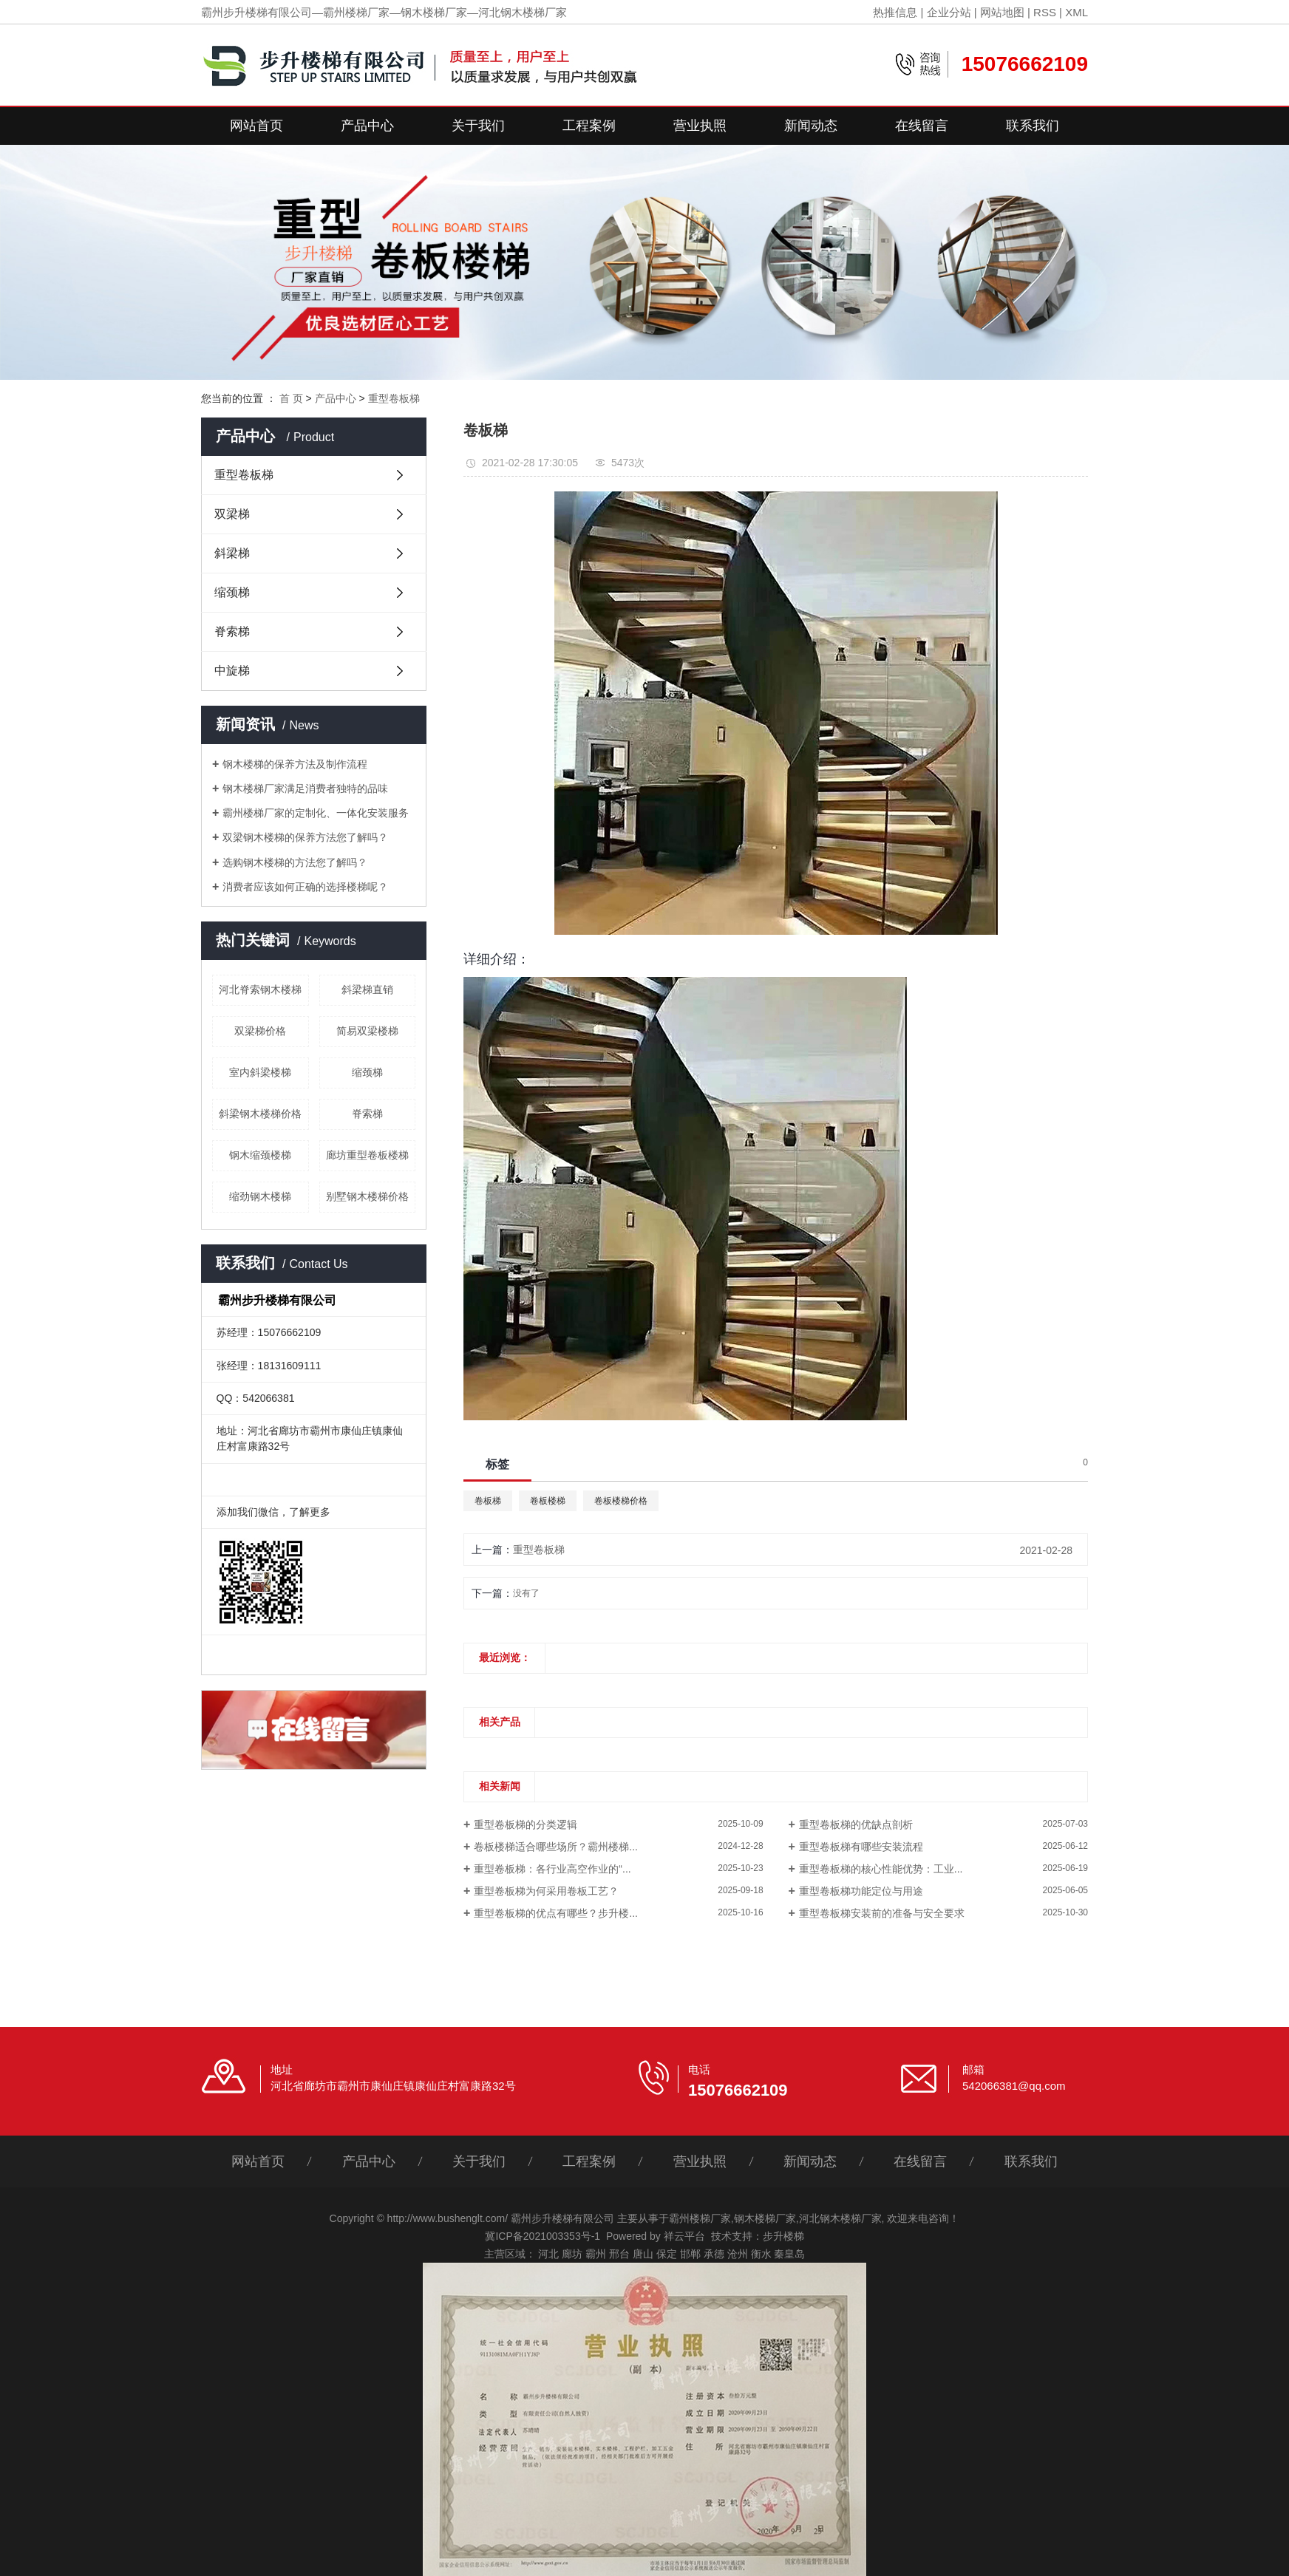  Describe the element at coordinates (556, 1913) in the screenshot. I see `重型卷板梯的优点有哪些？步升楼...` at that location.